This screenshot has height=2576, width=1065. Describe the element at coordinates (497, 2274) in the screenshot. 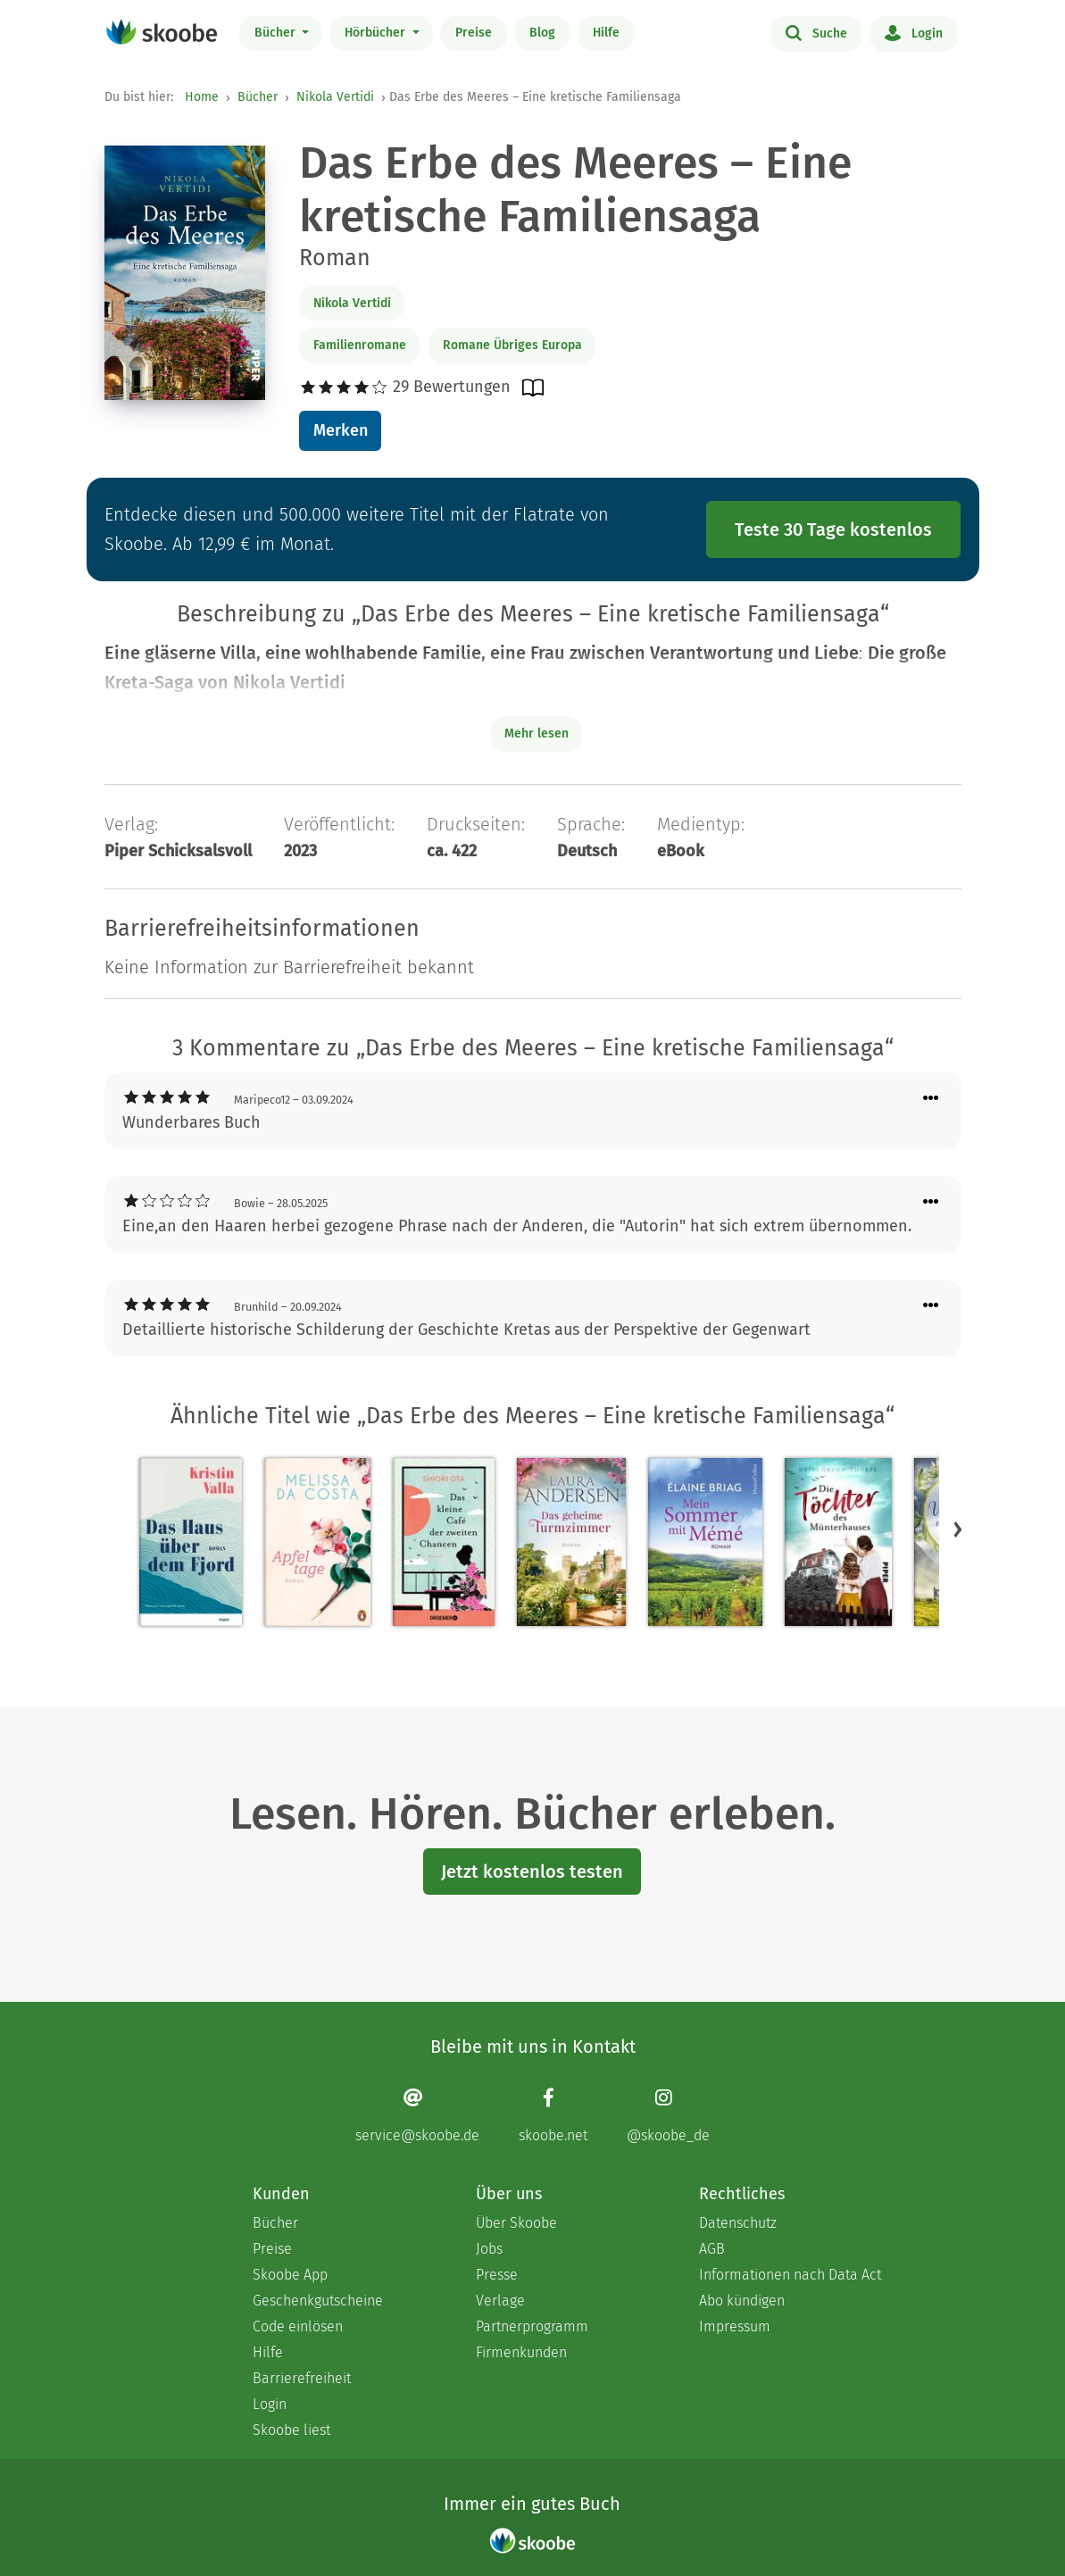

I see `Presse` at that location.